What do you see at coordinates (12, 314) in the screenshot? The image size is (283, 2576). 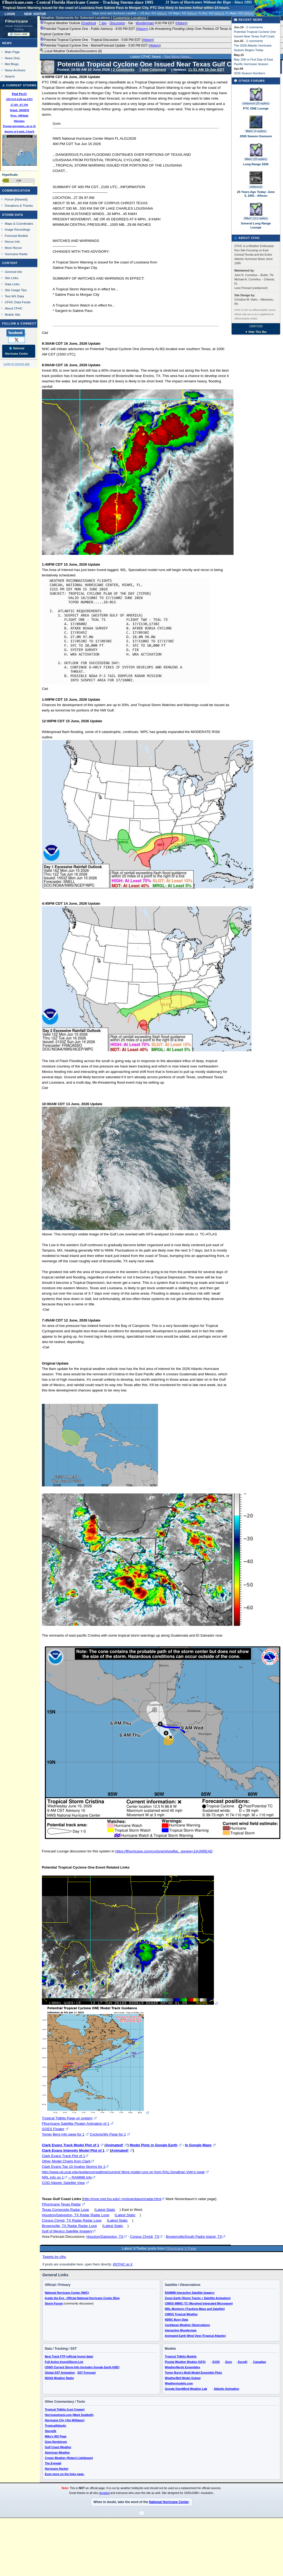 I see `Mobile Site` at bounding box center [12, 314].